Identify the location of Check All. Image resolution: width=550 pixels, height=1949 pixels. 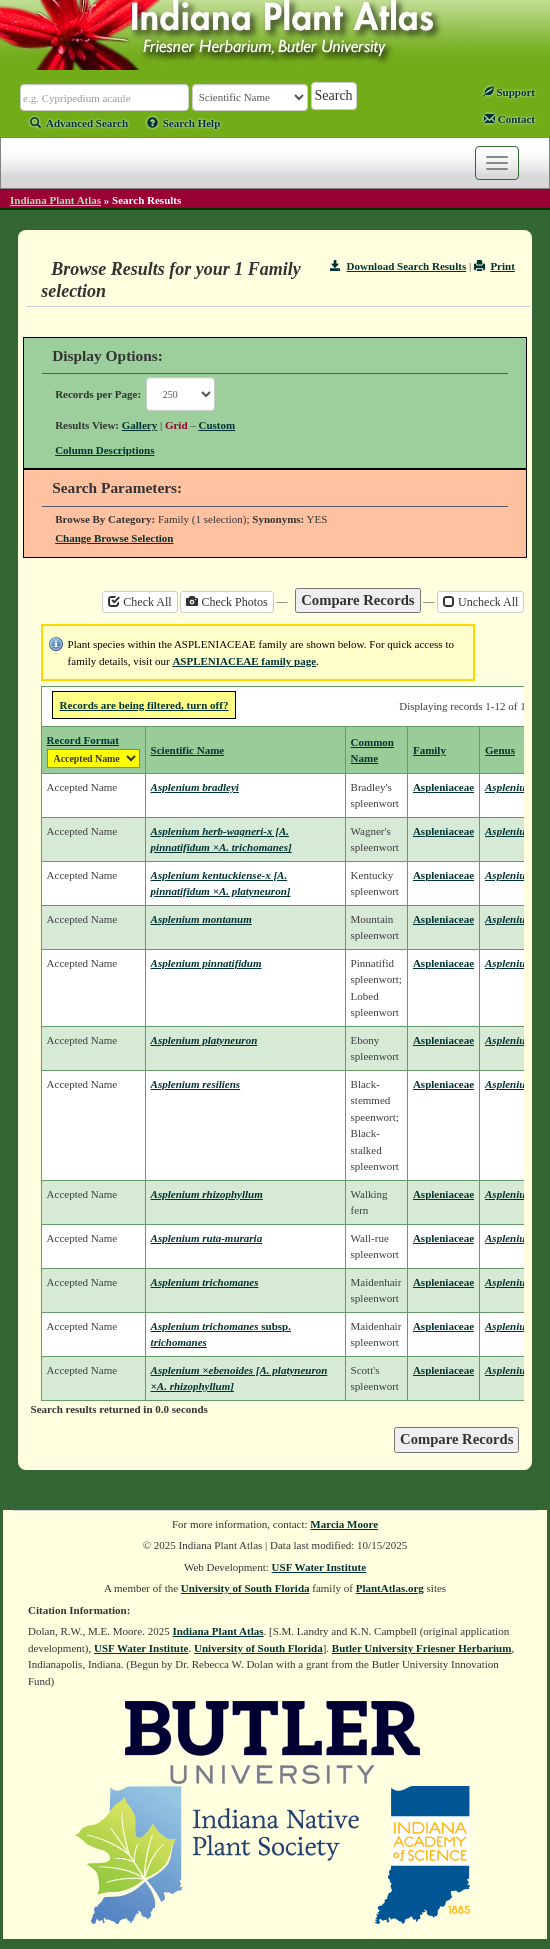
(139, 602).